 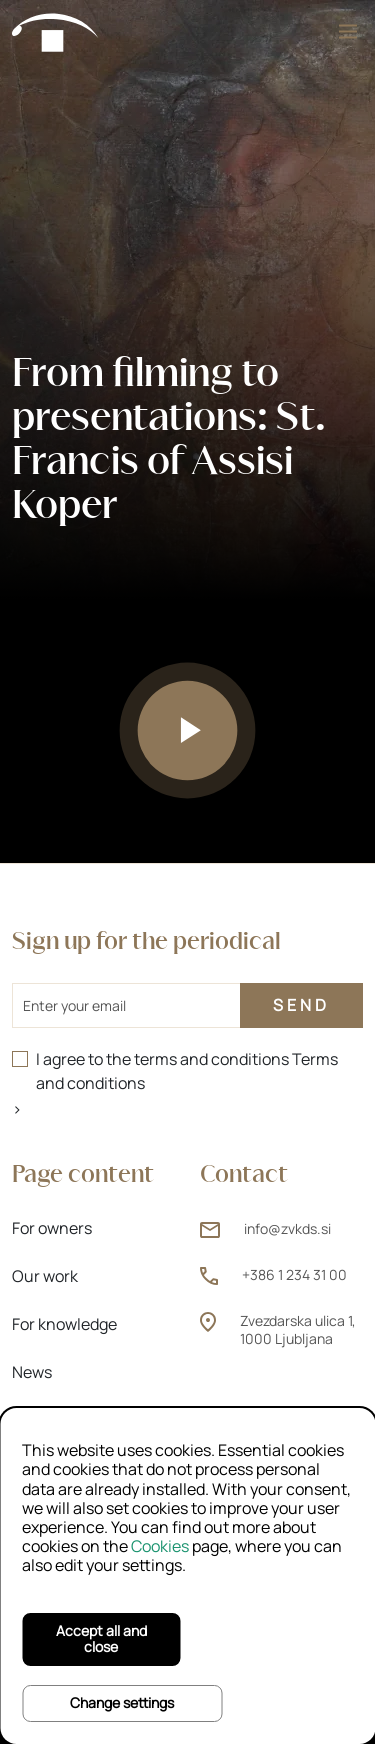 What do you see at coordinates (45, 1276) in the screenshot?
I see `Our work` at bounding box center [45, 1276].